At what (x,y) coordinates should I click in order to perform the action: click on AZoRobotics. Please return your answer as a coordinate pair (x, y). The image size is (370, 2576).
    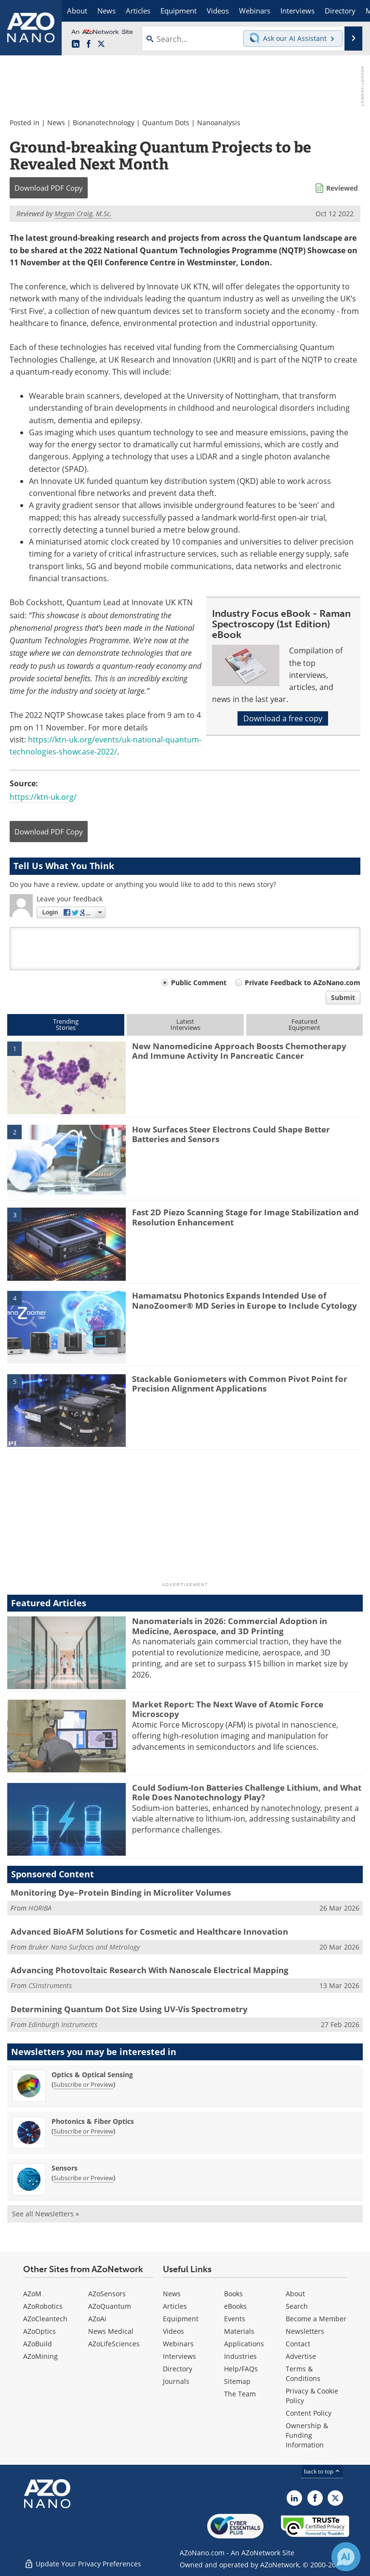
    Looking at the image, I should click on (43, 2306).